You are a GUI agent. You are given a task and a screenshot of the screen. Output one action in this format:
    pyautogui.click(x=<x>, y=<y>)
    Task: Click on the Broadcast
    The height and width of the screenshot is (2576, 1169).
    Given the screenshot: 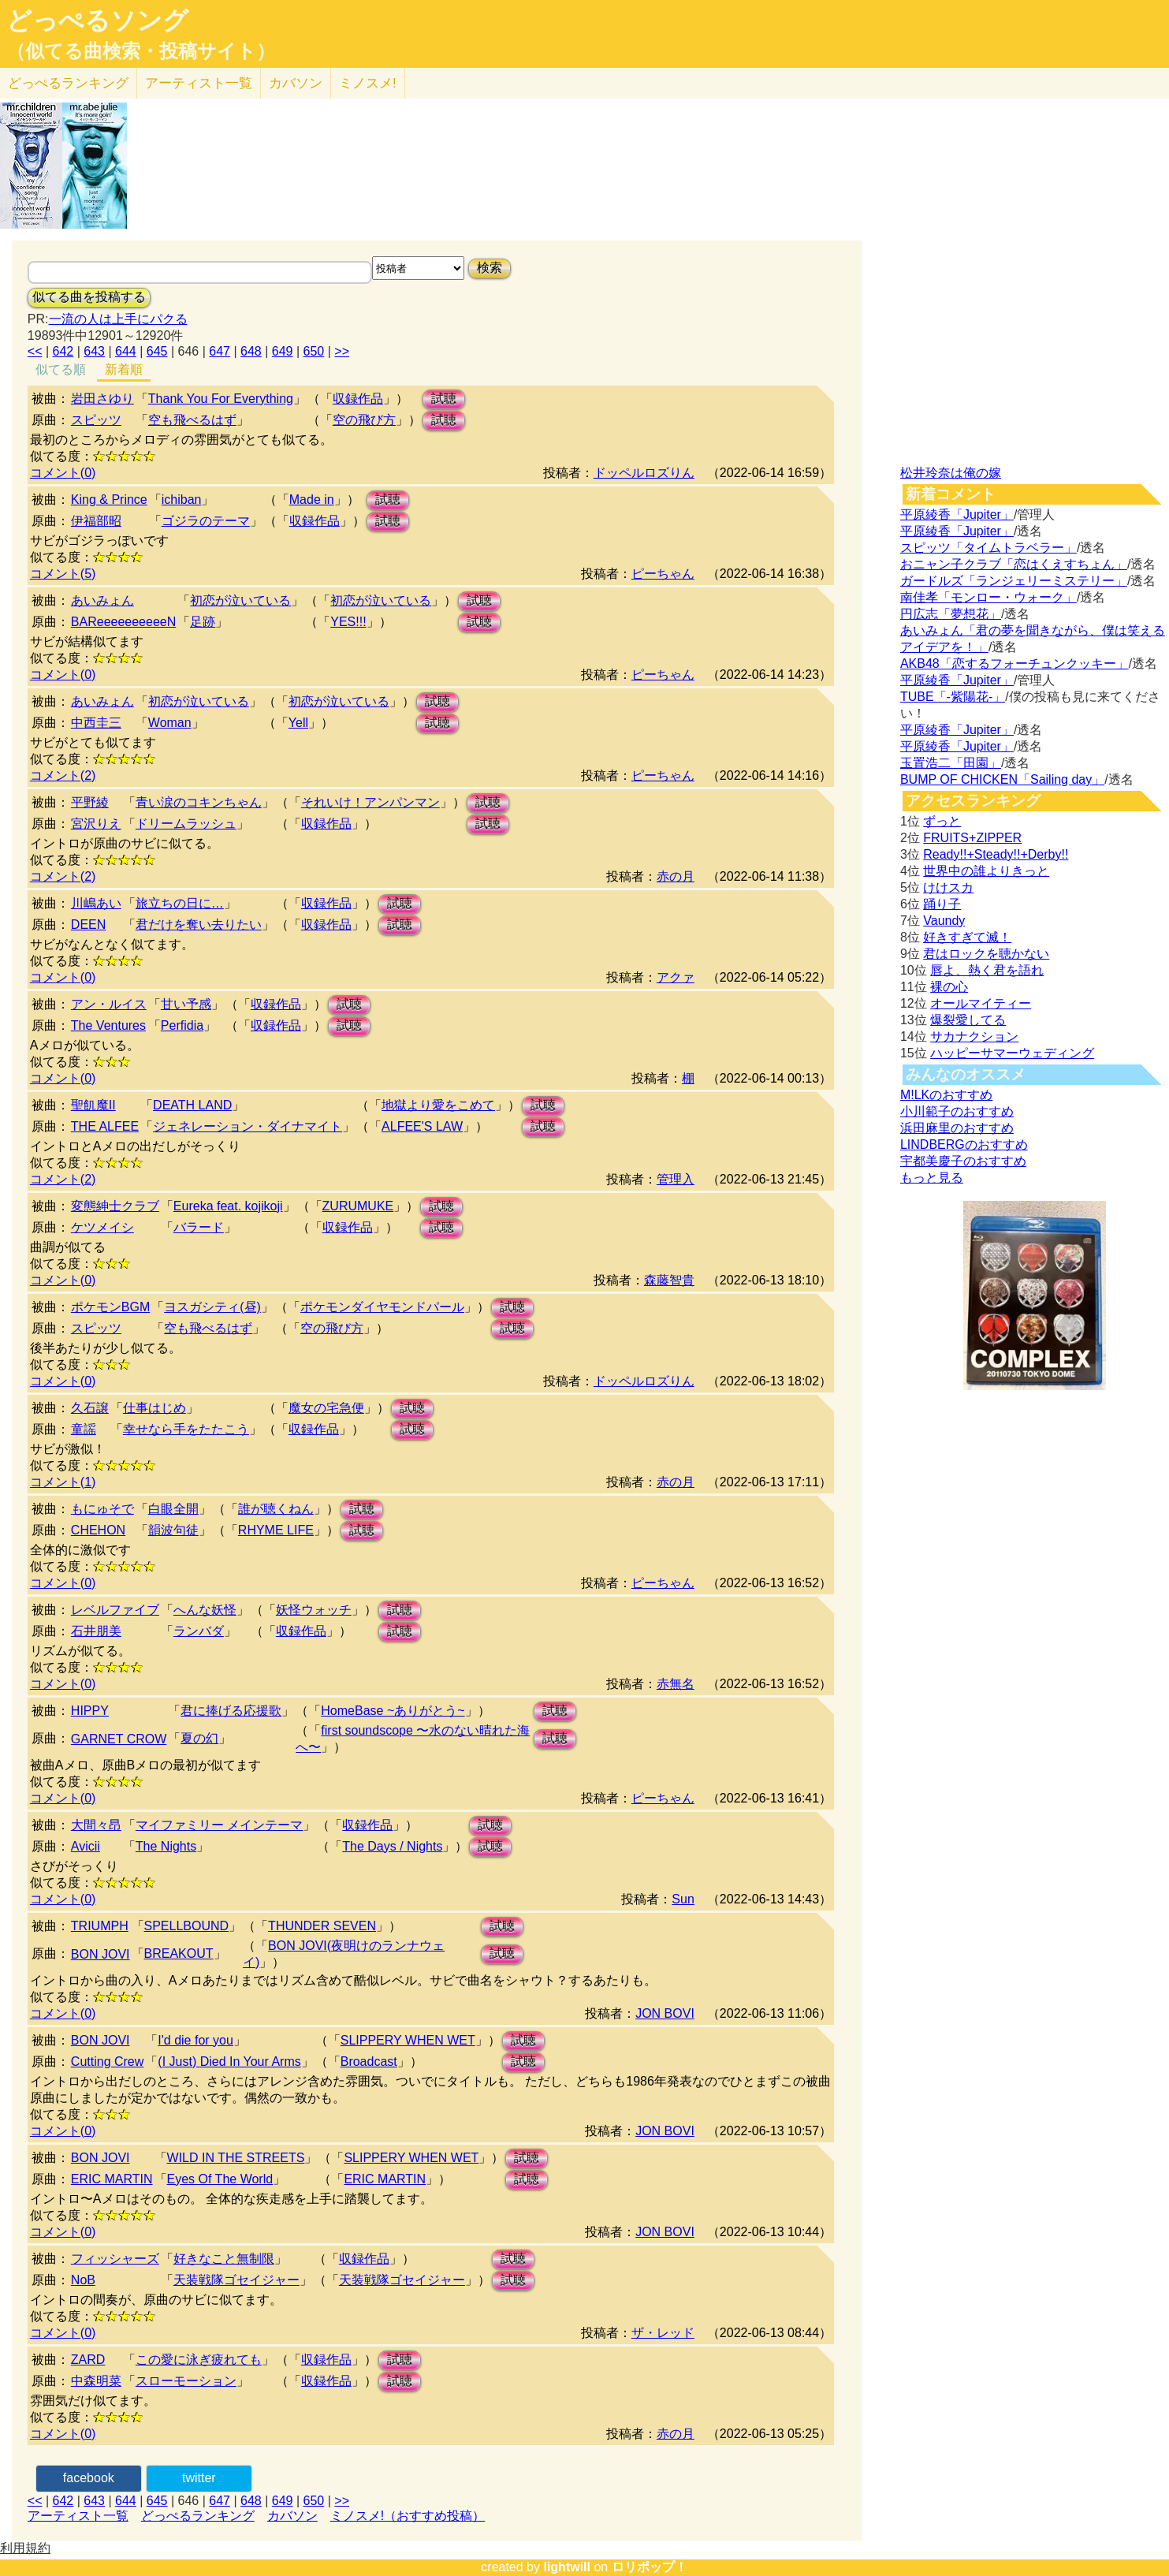 What is the action you would take?
    pyautogui.click(x=369, y=2061)
    